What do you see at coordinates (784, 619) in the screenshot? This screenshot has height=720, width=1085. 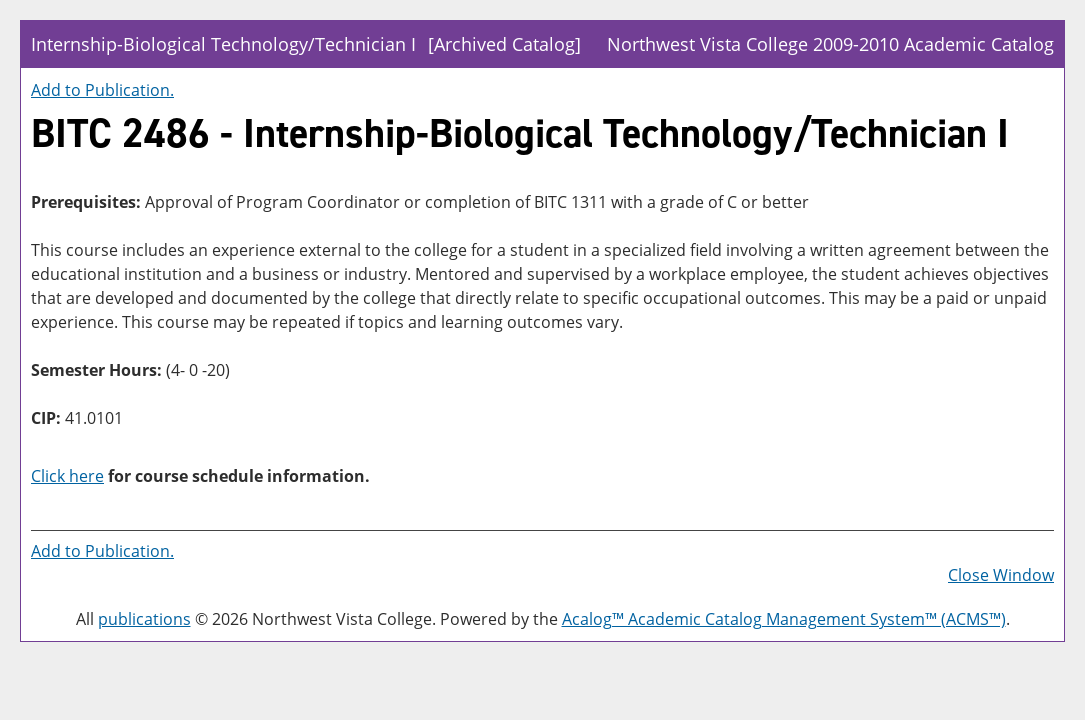 I see `Acalog™ Academic Catalog Management System™ (ACMS™)` at bounding box center [784, 619].